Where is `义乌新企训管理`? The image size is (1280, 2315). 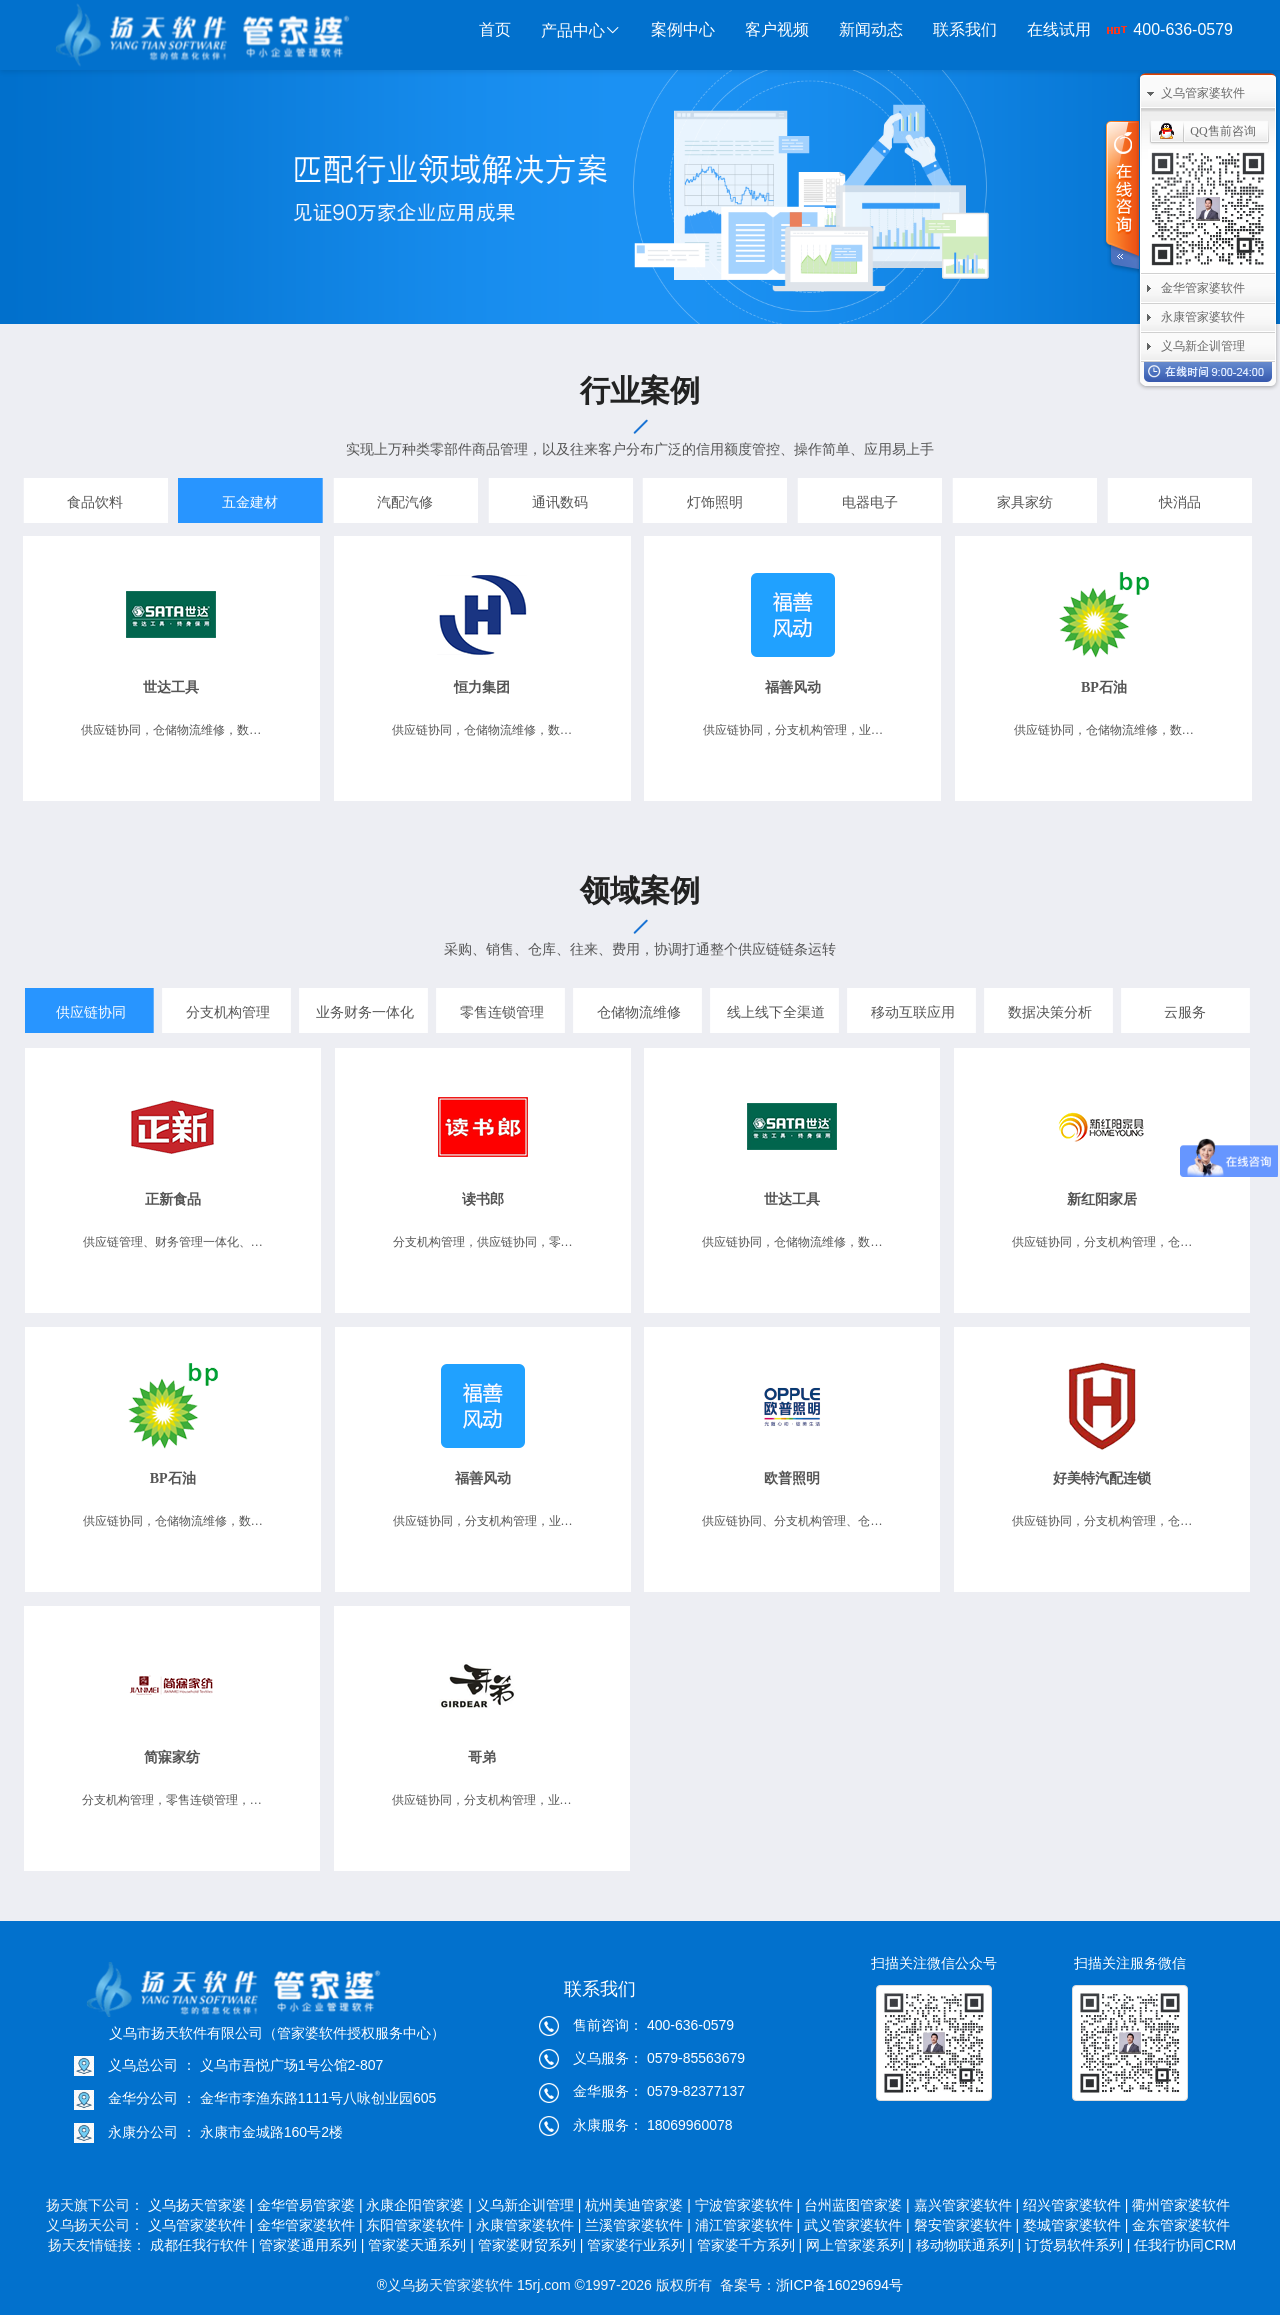 义乌新企训管理 is located at coordinates (1203, 346).